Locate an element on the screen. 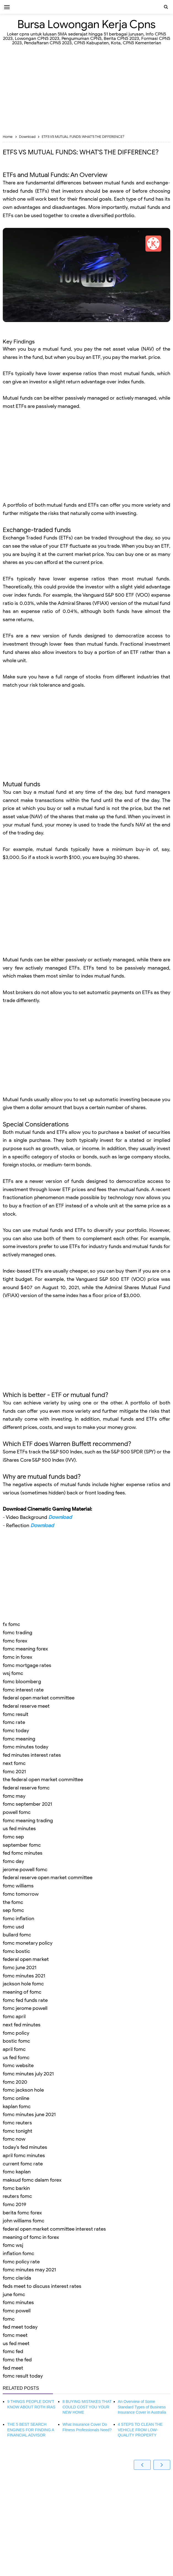 The image size is (173, 2576). 8 BUYING MISTAKES THAT COULD COST YOU YOUR NEW HOME is located at coordinates (86, 2406).